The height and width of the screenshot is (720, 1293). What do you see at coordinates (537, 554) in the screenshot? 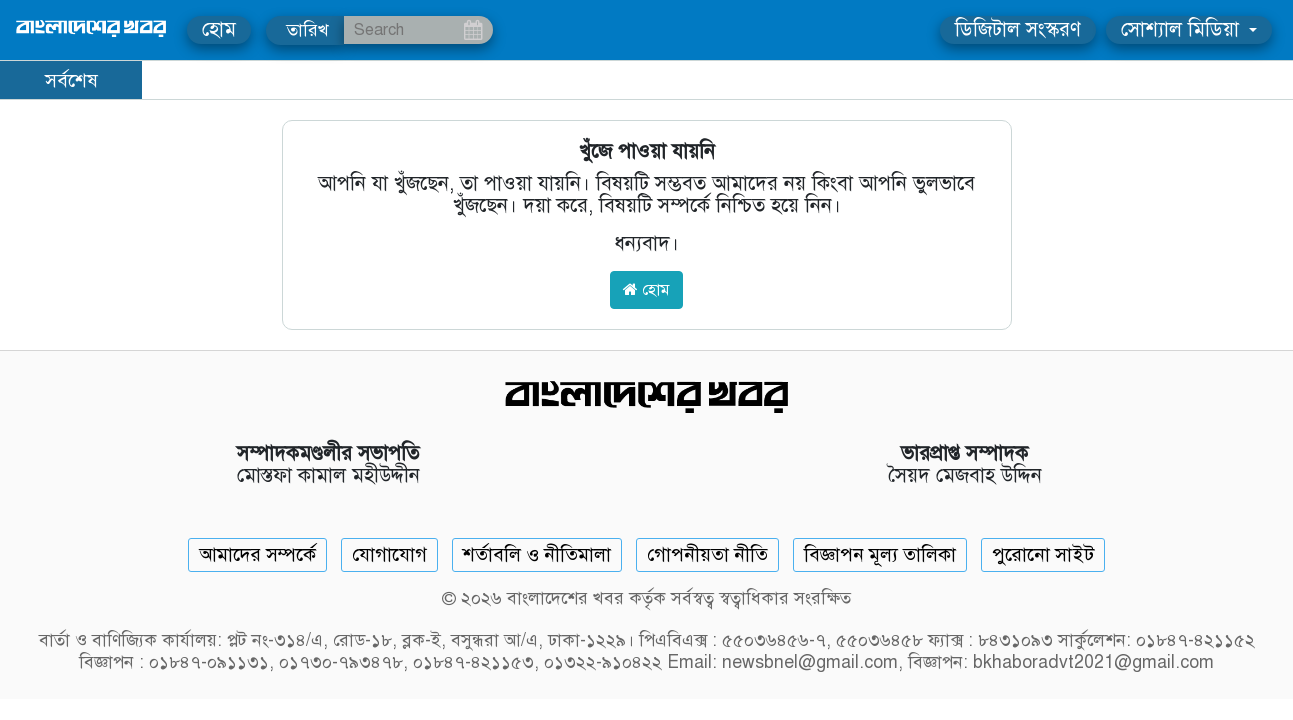
I see `শর্তাবলি ও নীতিমালা [Terms]` at bounding box center [537, 554].